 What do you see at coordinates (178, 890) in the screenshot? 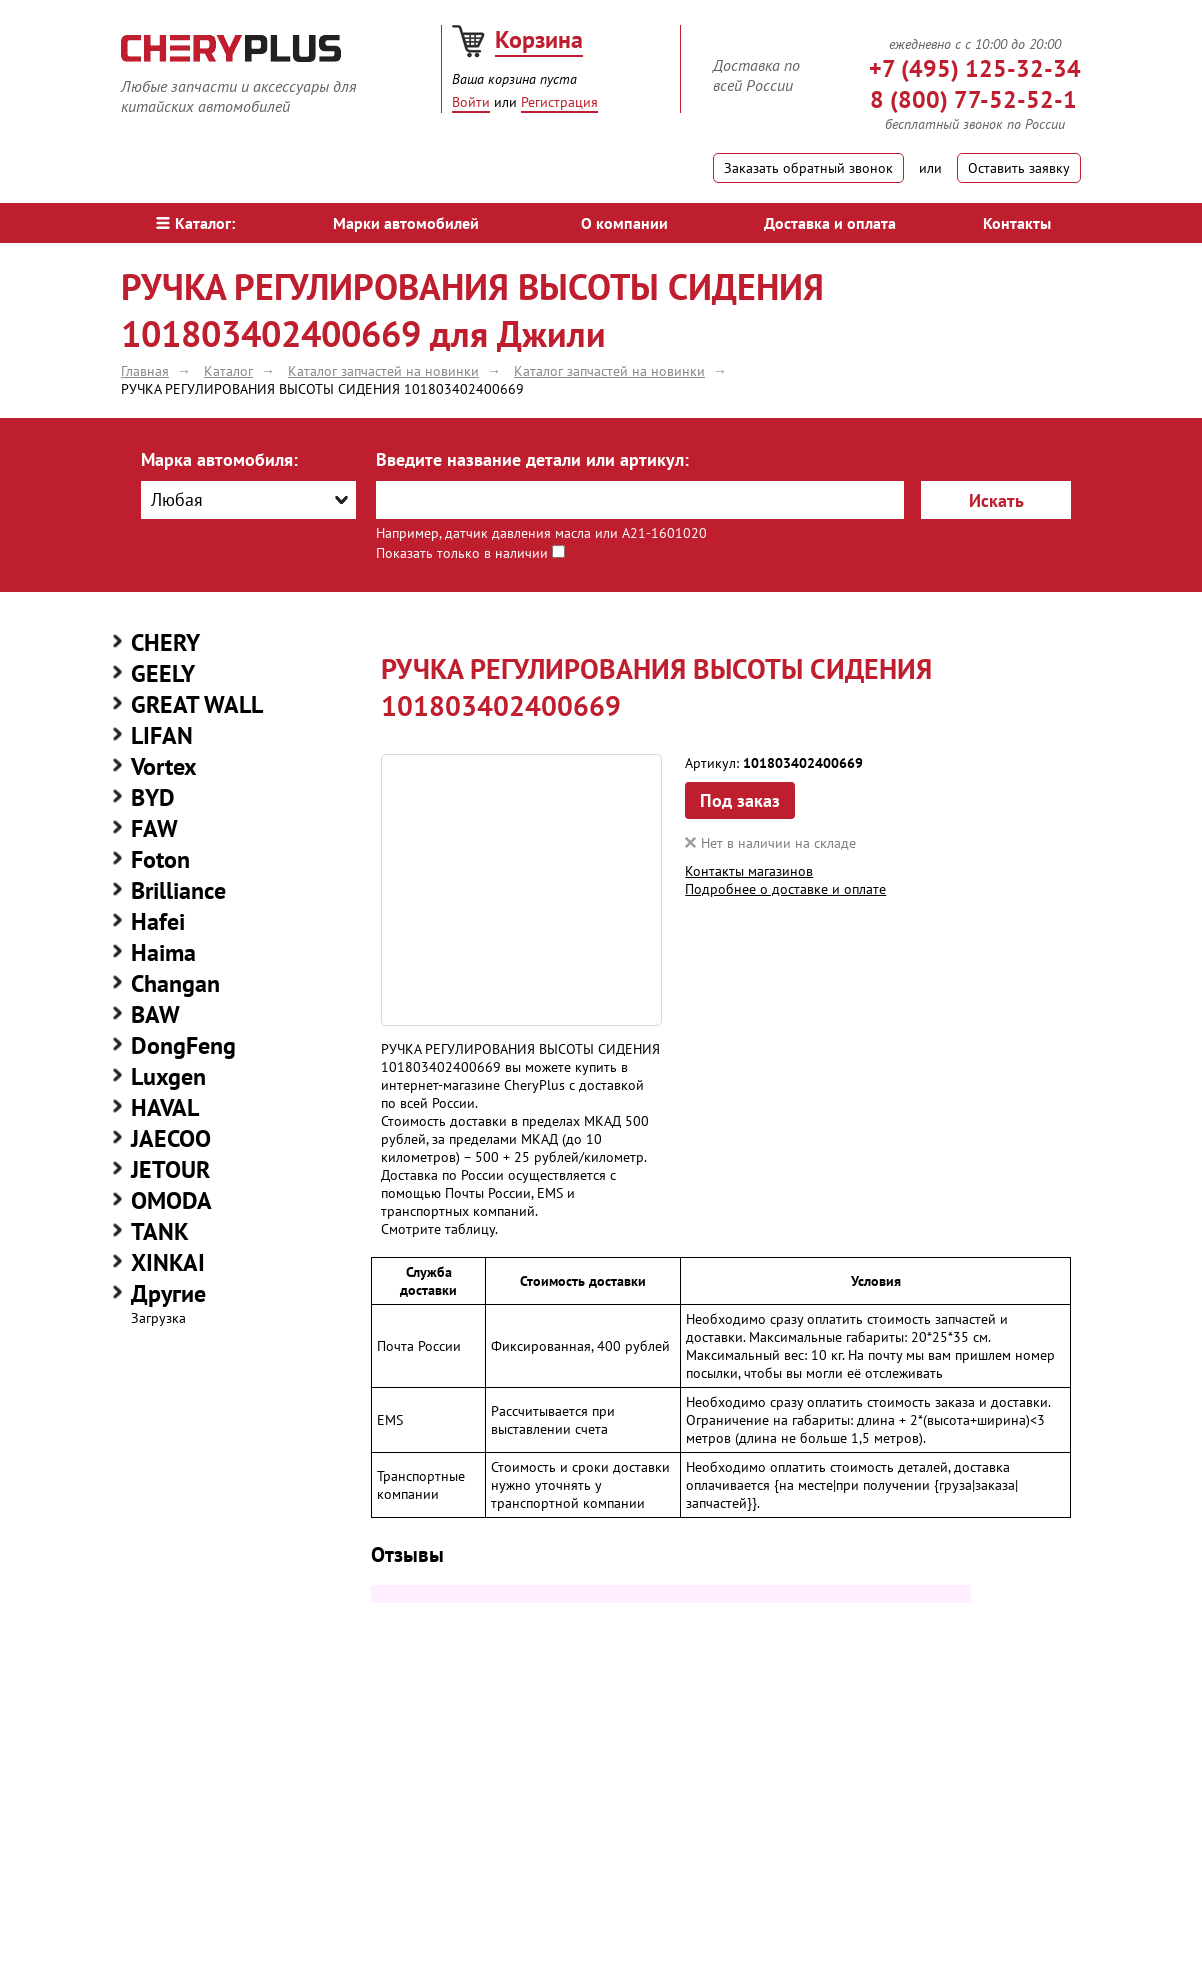
I see `Brilliance` at bounding box center [178, 890].